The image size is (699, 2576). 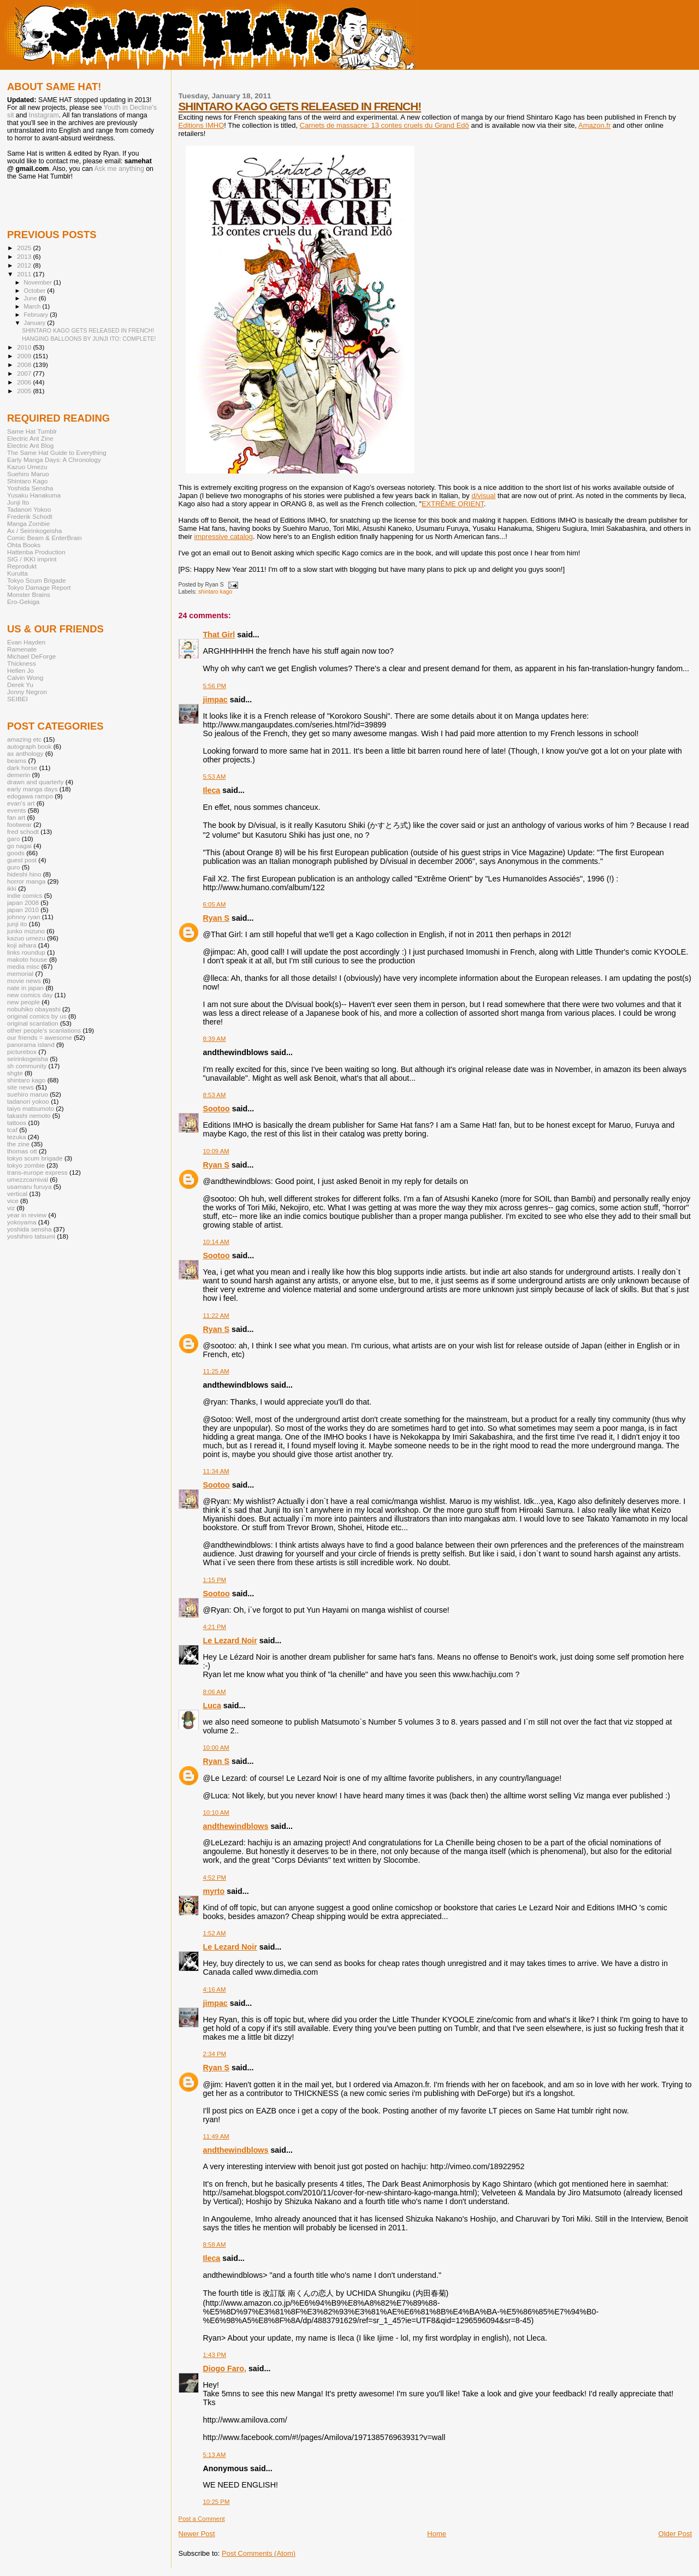 What do you see at coordinates (384, 125) in the screenshot?
I see `Carnets de massacre: 13 contes cruels du Grand Edô` at bounding box center [384, 125].